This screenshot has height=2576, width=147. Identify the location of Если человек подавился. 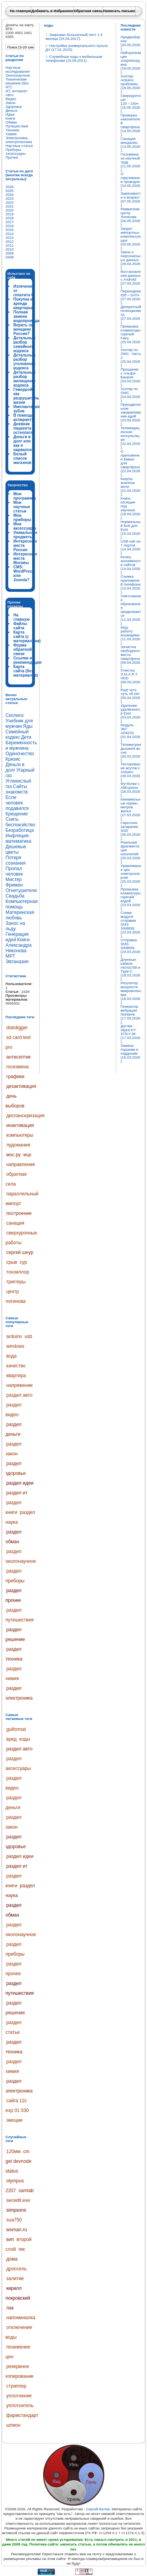
(17, 803).